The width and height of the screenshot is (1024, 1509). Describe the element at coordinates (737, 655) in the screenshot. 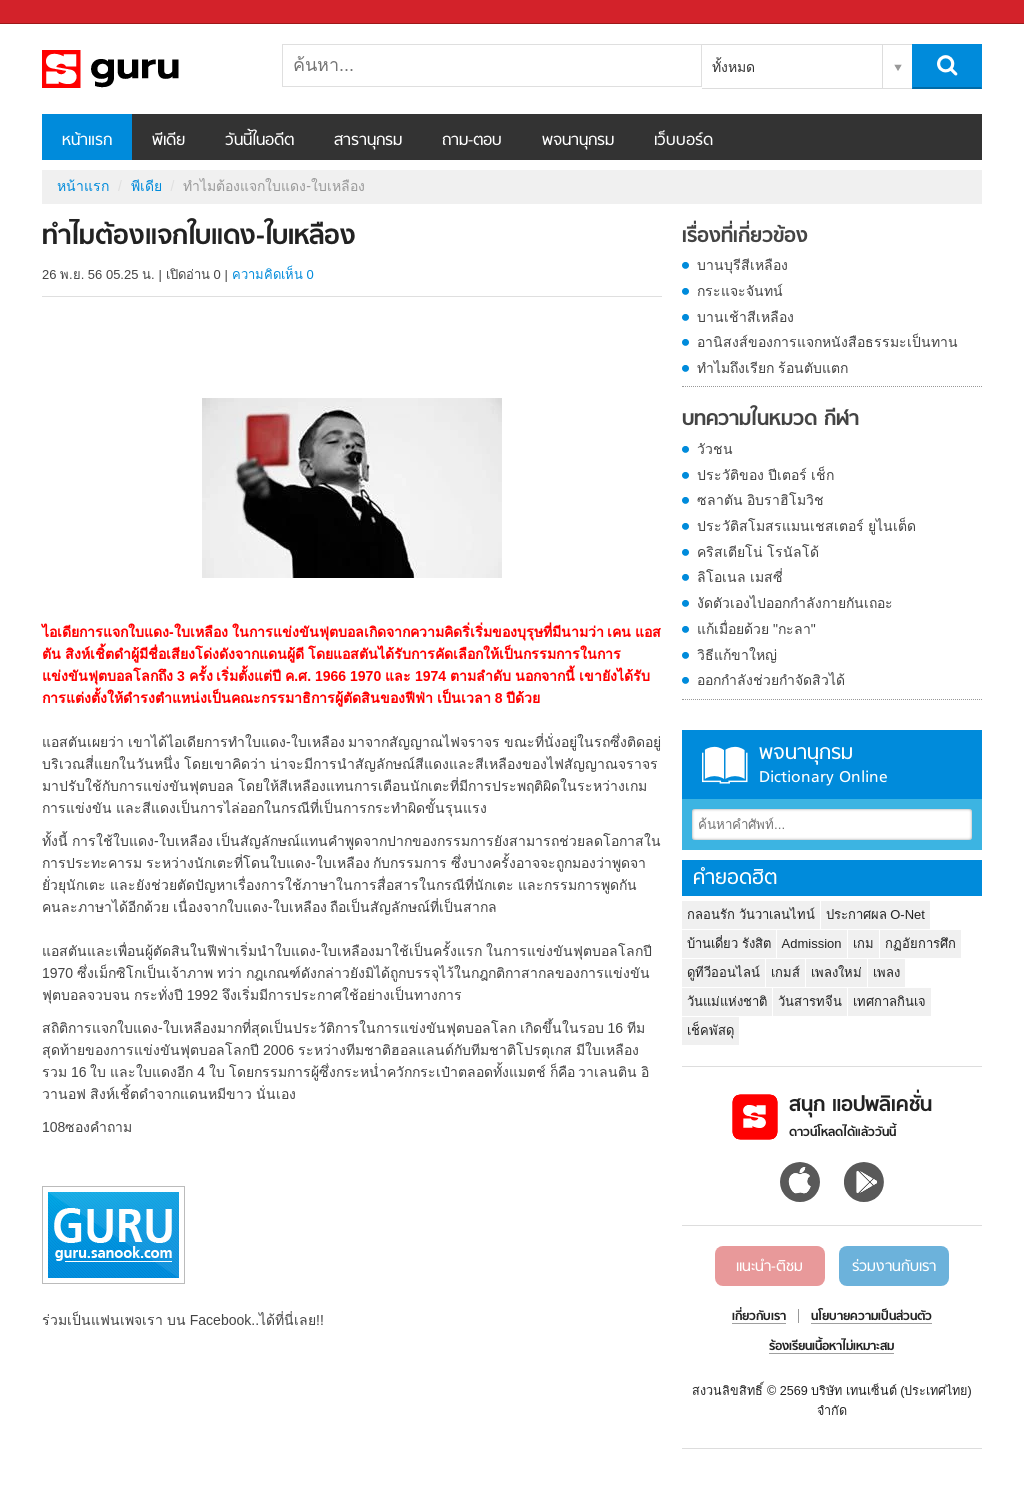

I see `วิธีแก้ขาใหญ่` at that location.